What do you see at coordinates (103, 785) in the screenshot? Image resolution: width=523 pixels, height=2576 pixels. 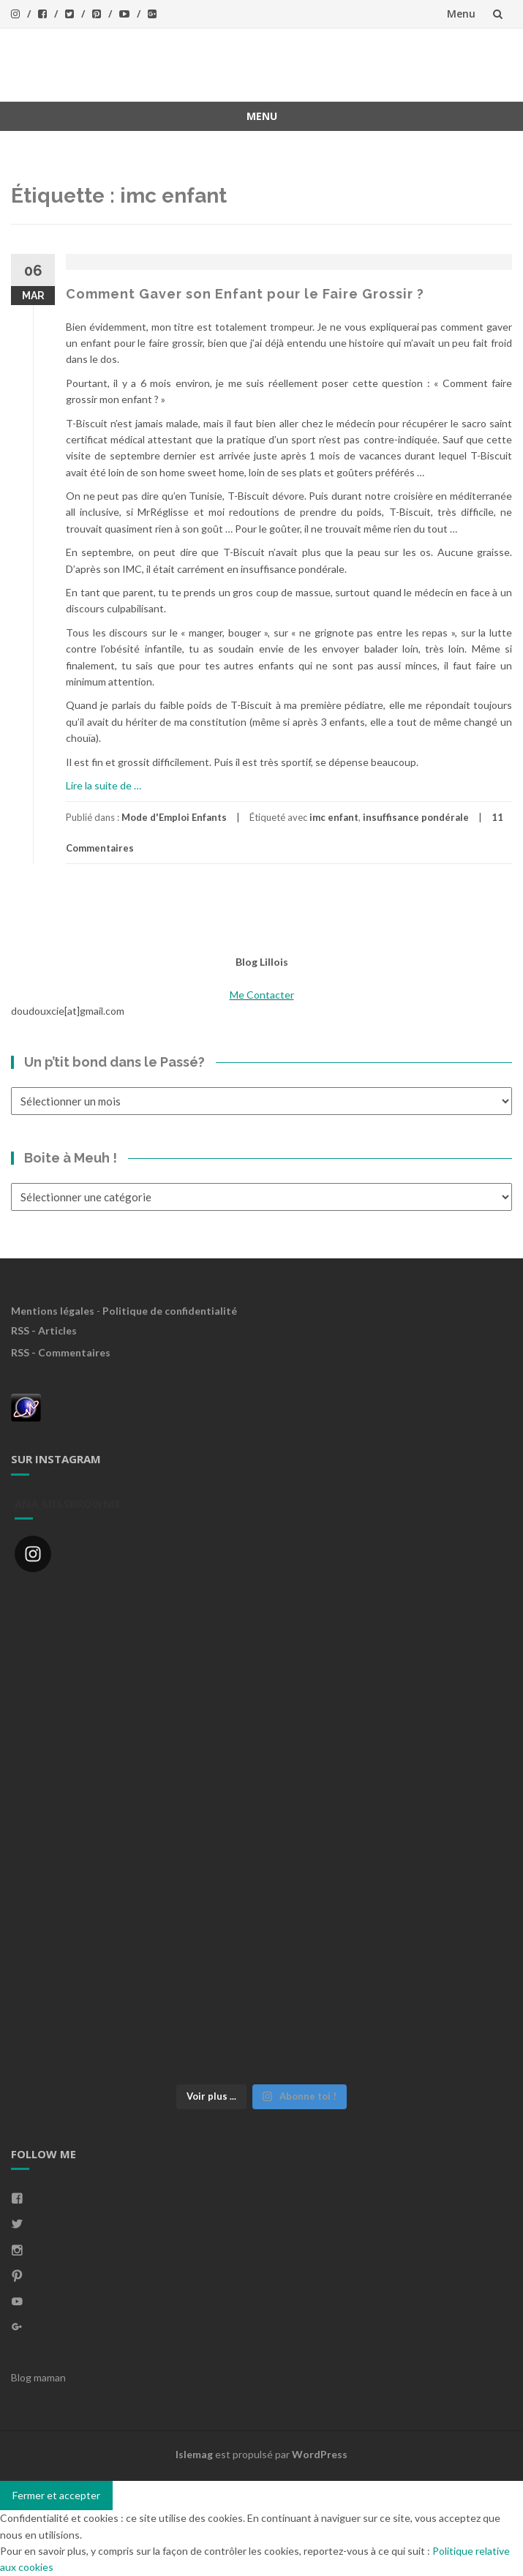 I see `Lire la suite de …` at bounding box center [103, 785].